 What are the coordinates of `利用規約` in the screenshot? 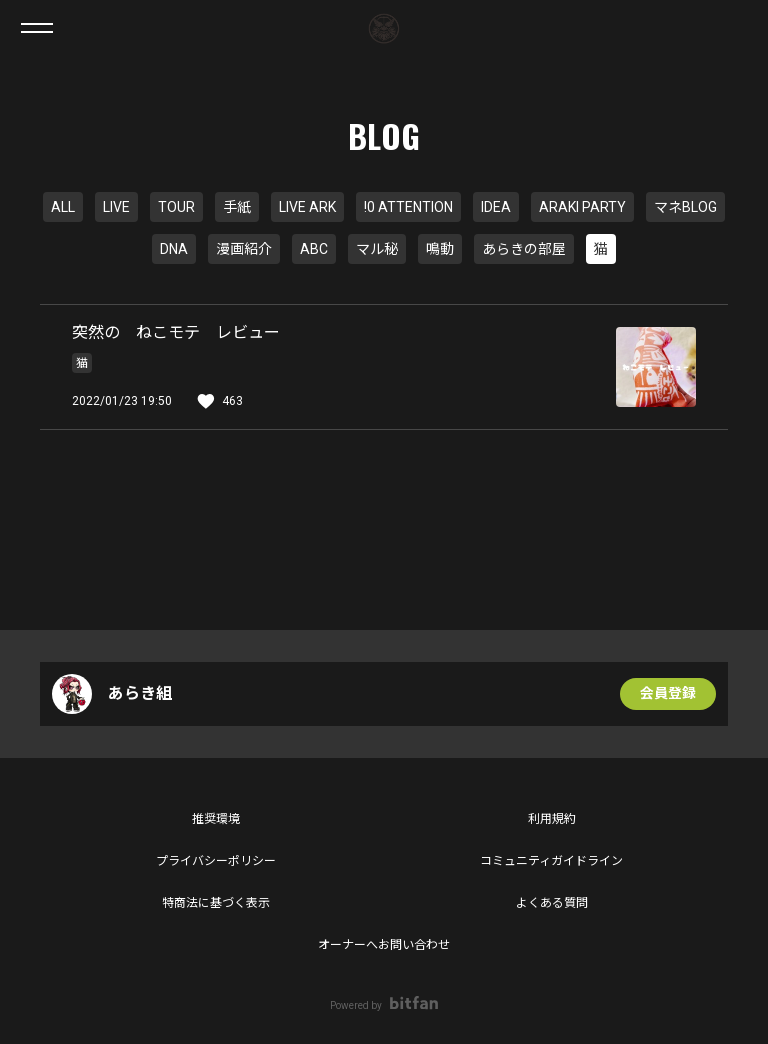 It's located at (552, 819).